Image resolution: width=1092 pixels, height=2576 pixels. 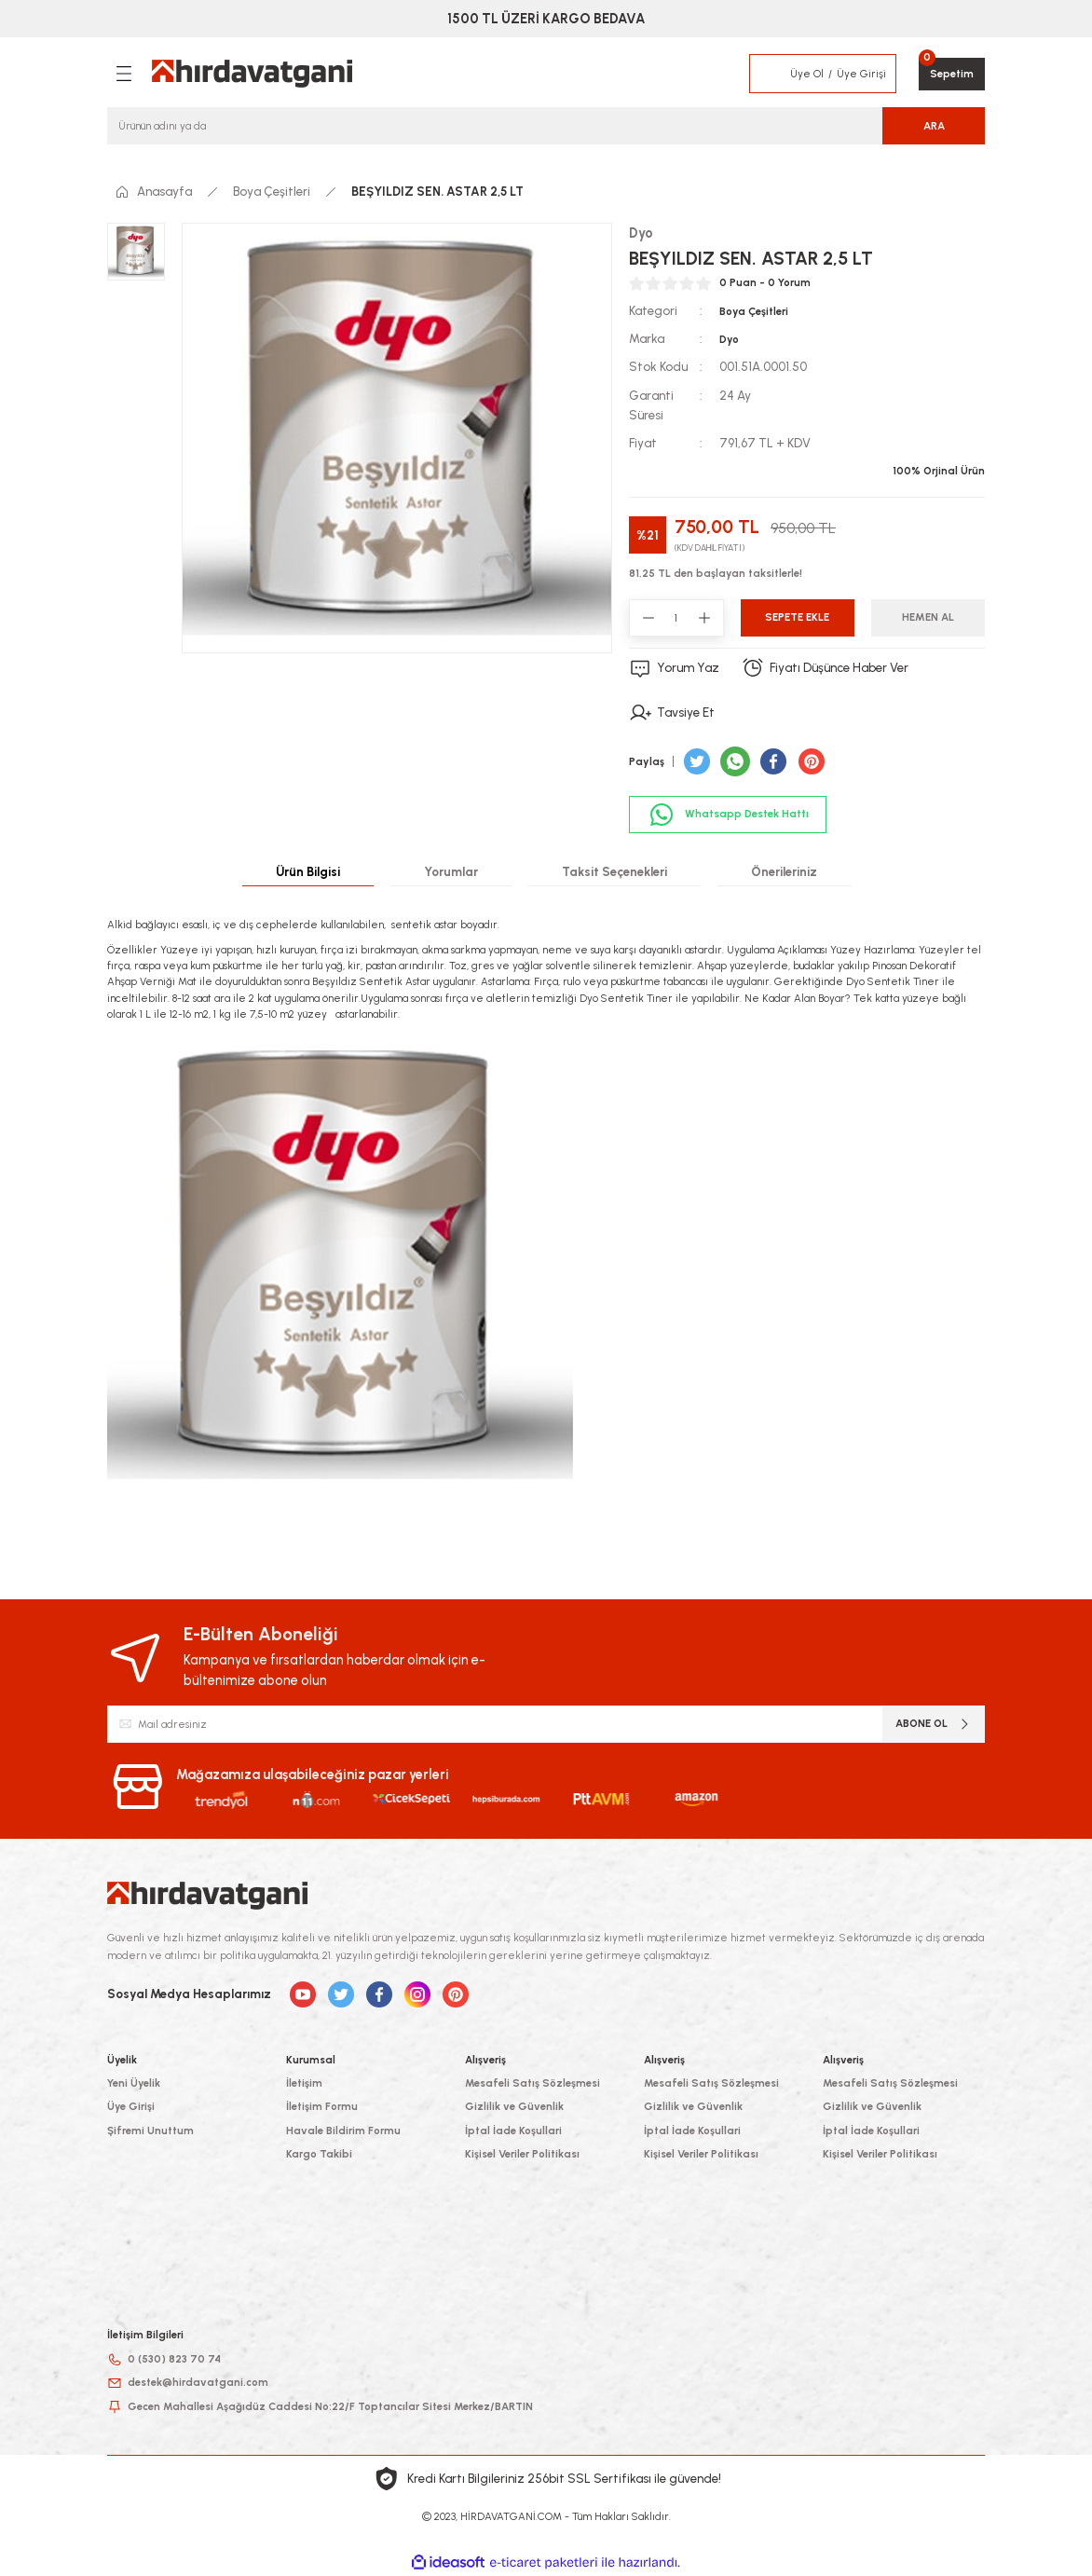 I want to click on İletişim Formu, so click(x=322, y=2106).